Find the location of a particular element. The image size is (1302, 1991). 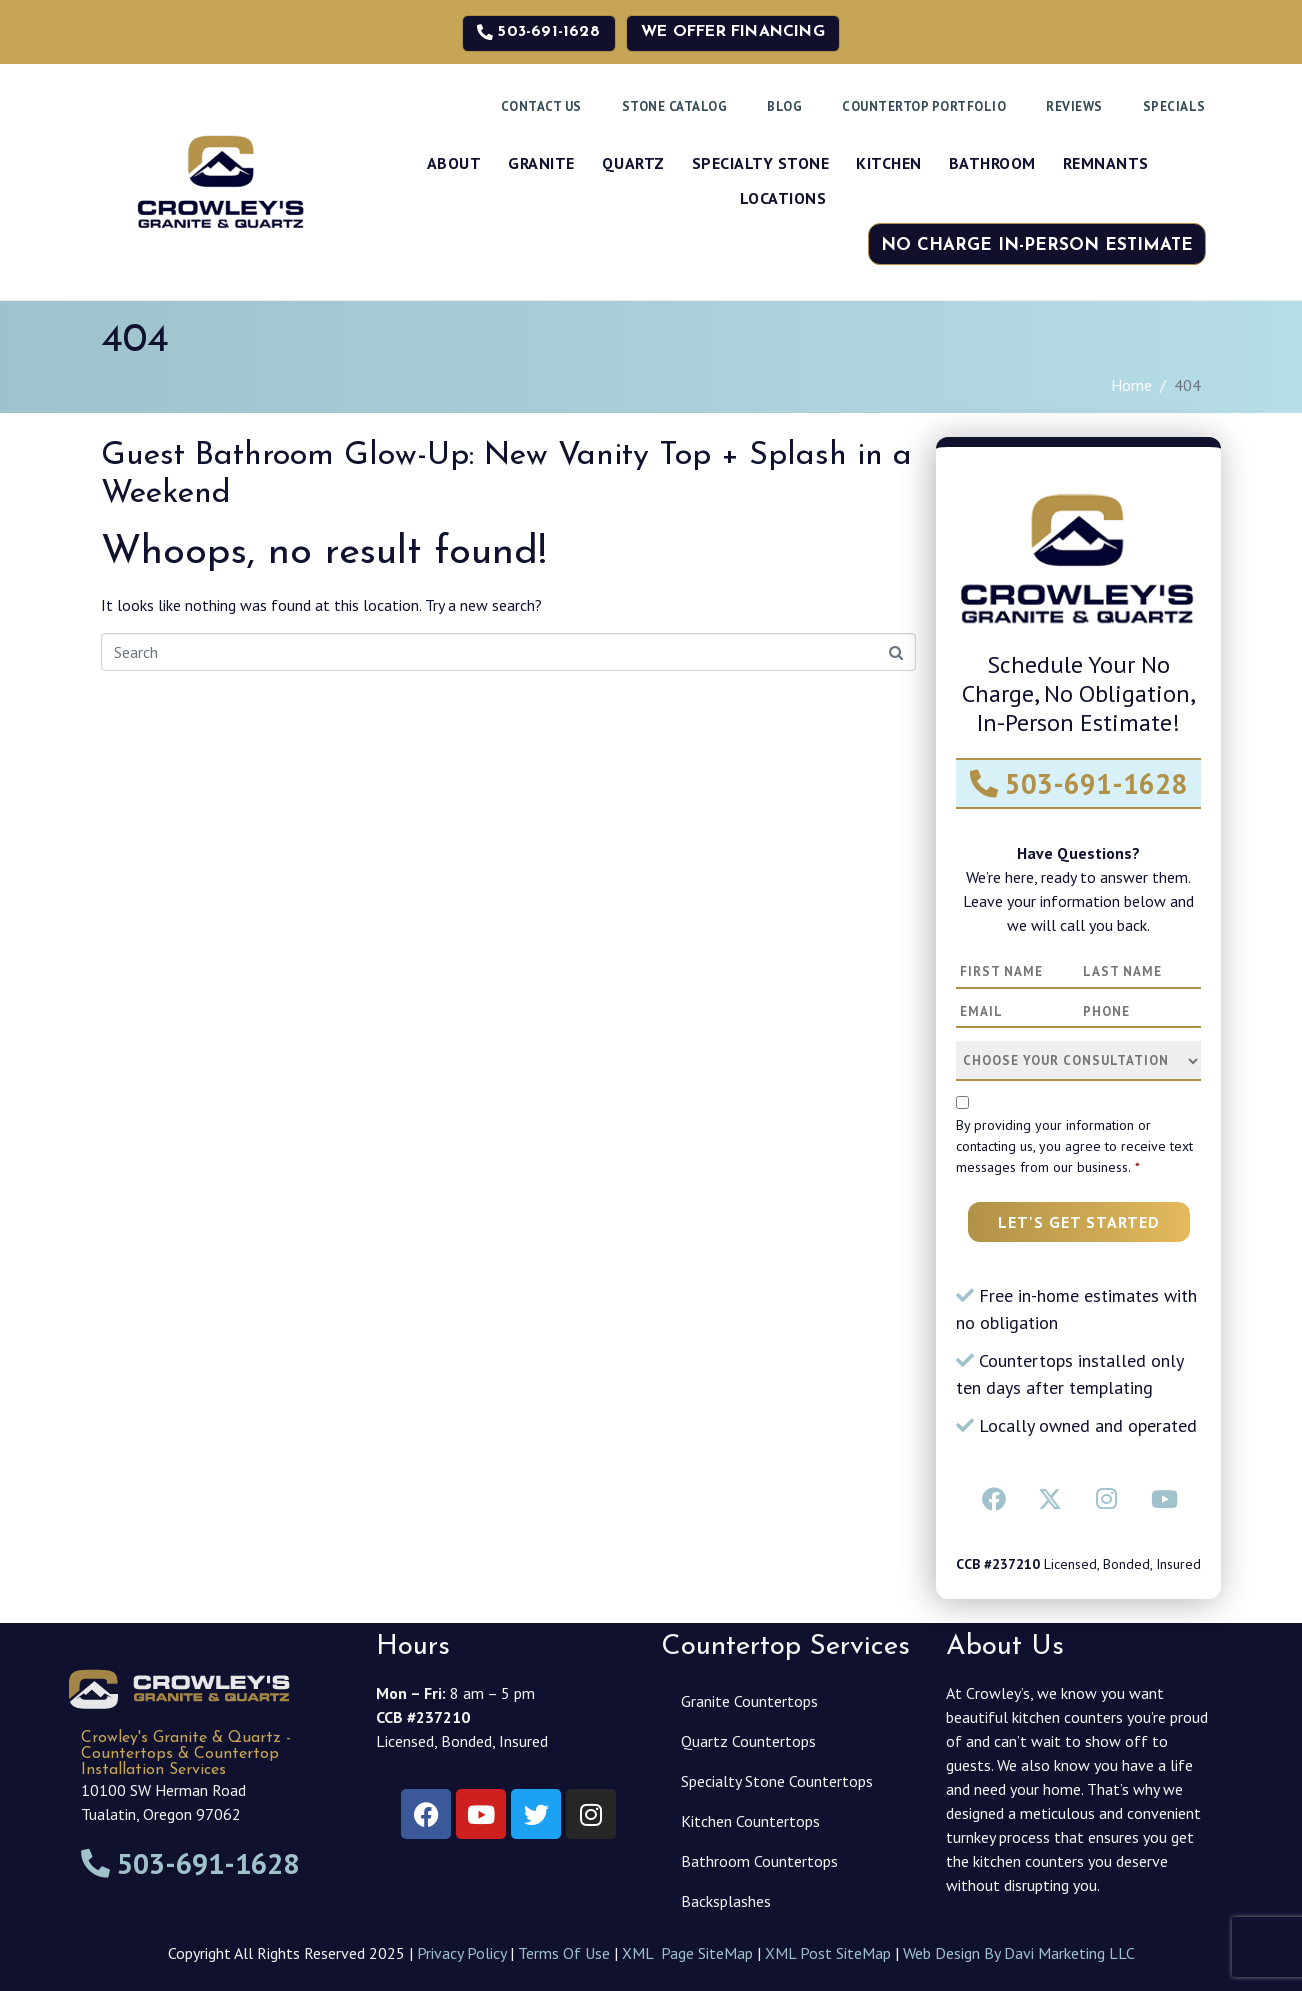

Specialty Stone is located at coordinates (761, 163).